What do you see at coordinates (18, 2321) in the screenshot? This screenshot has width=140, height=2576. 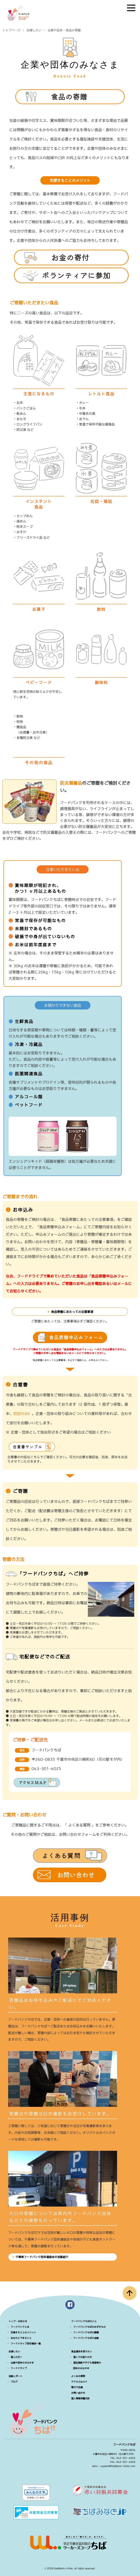 I see `トップ・お知らせ` at bounding box center [18, 2321].